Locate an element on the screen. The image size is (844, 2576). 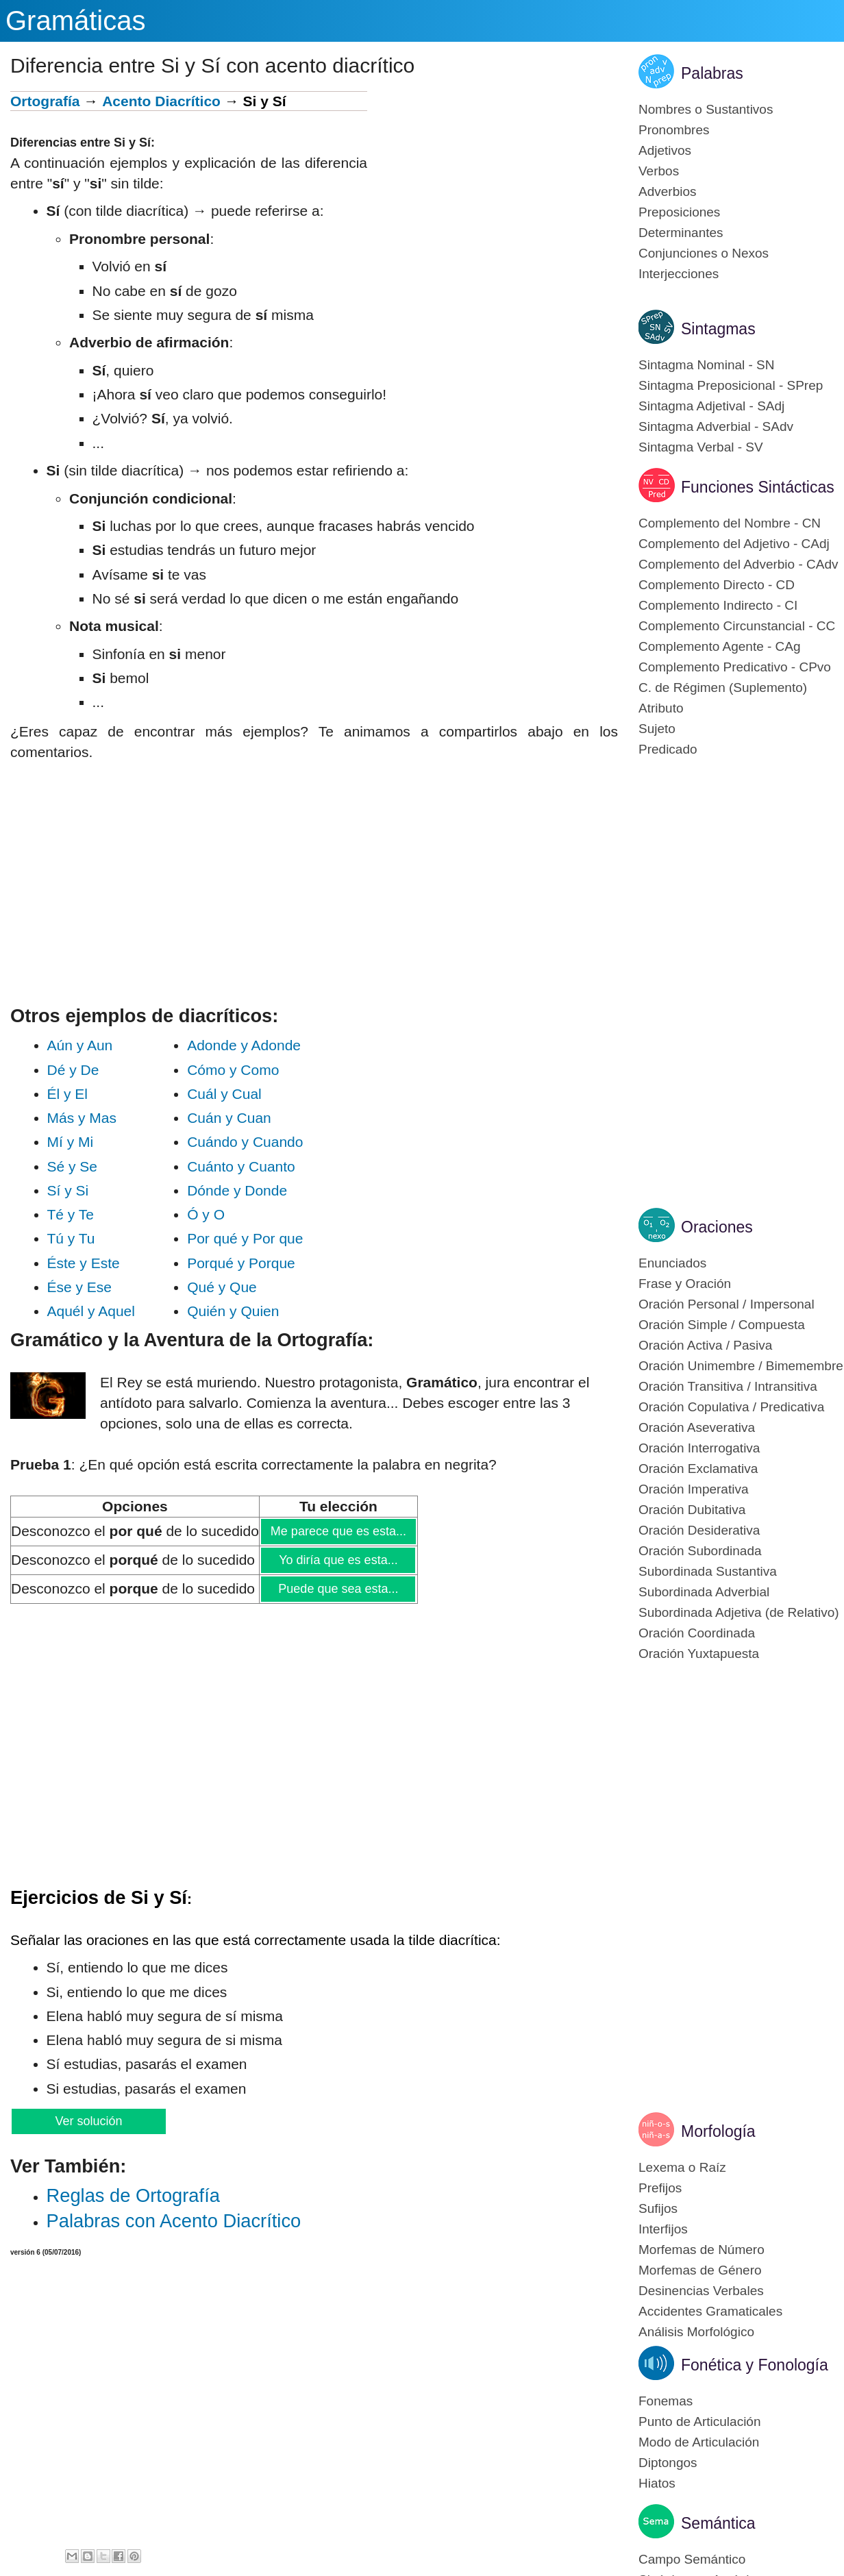
Complemento del Nombre - CN is located at coordinates (729, 523).